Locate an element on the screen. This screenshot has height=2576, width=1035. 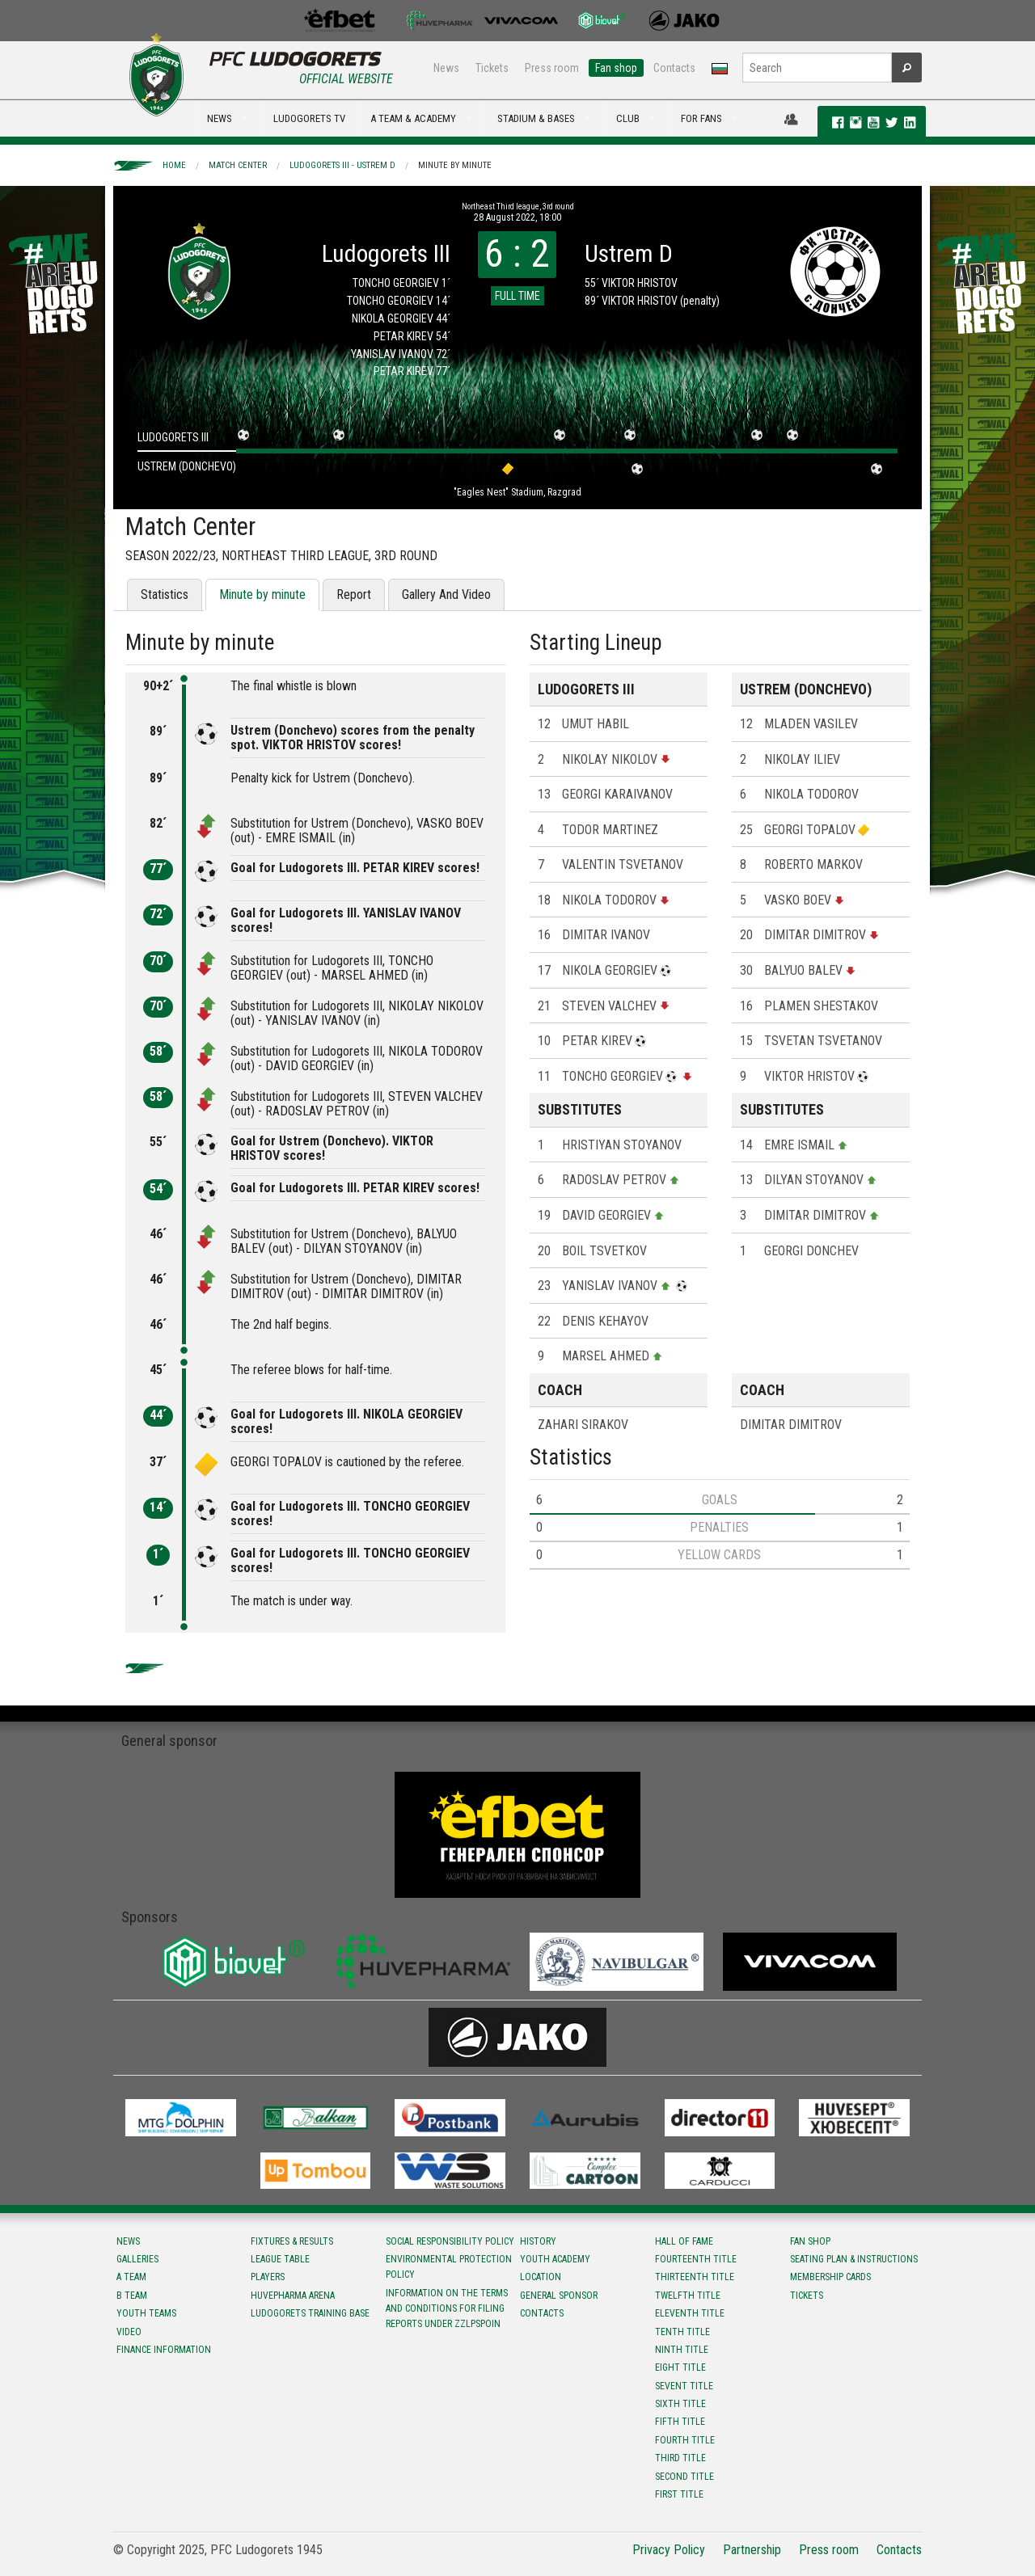
History is located at coordinates (538, 2241).